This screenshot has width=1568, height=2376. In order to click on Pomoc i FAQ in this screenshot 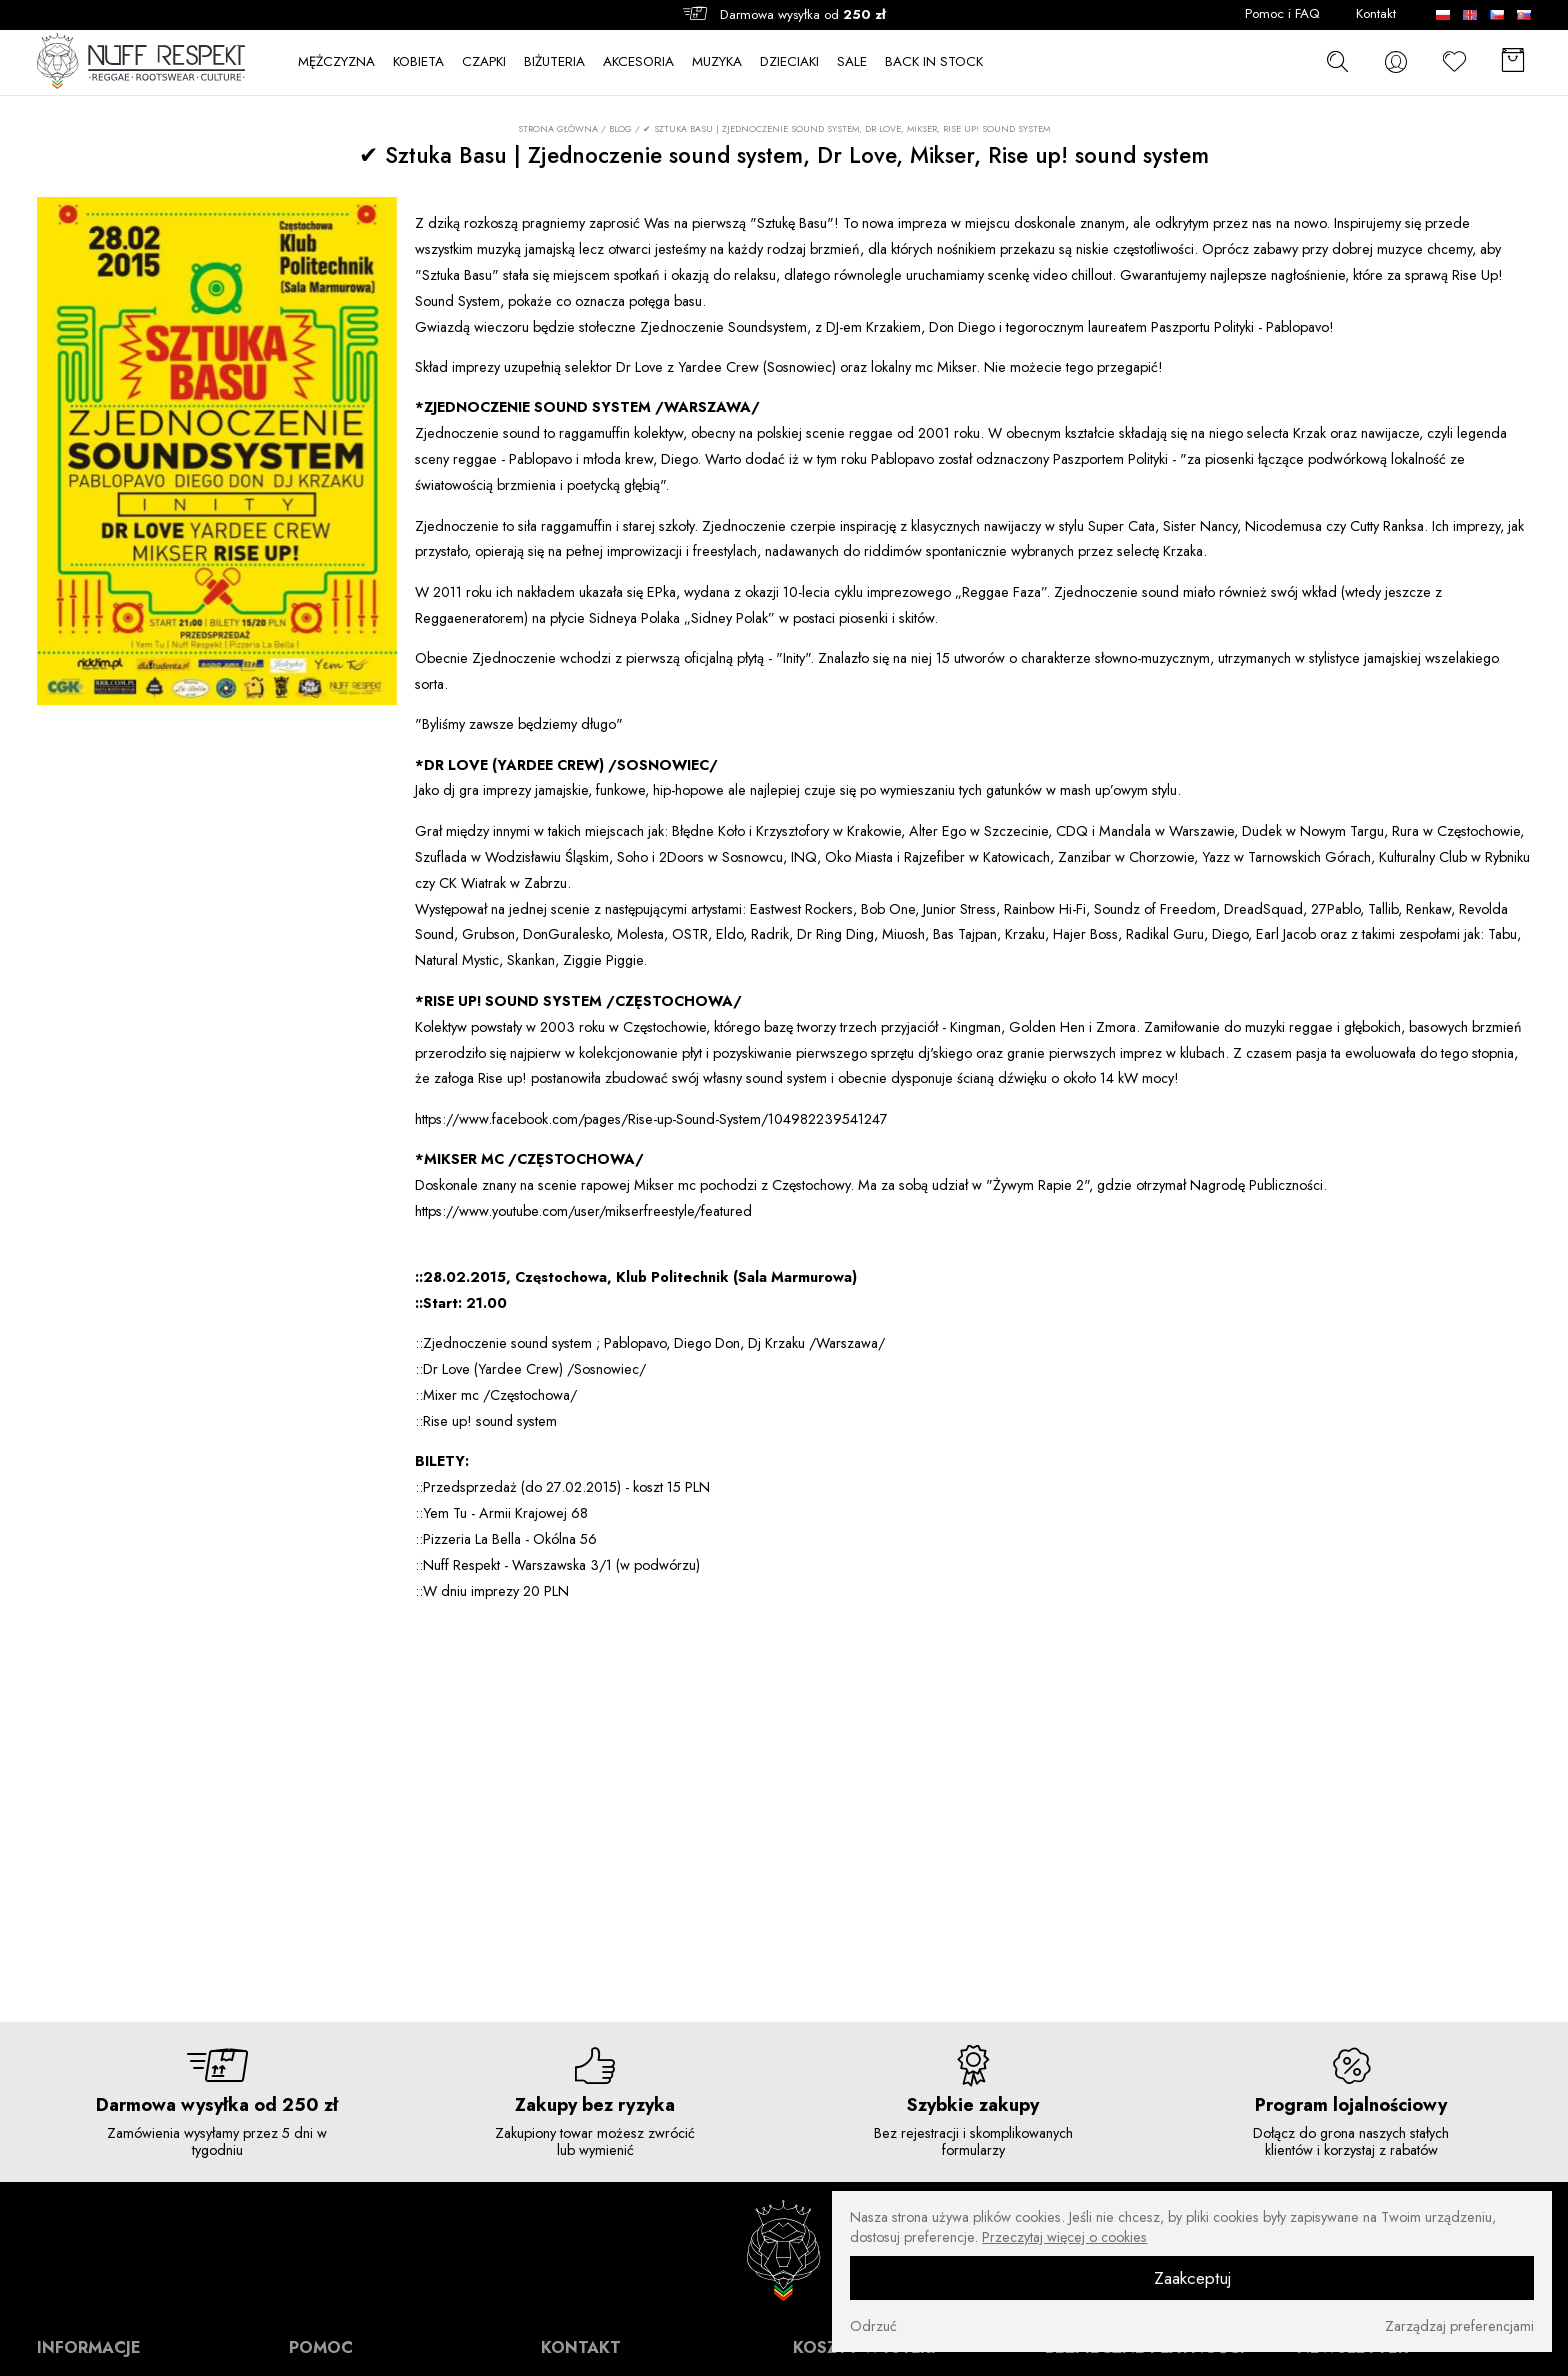, I will do `click(1282, 14)`.